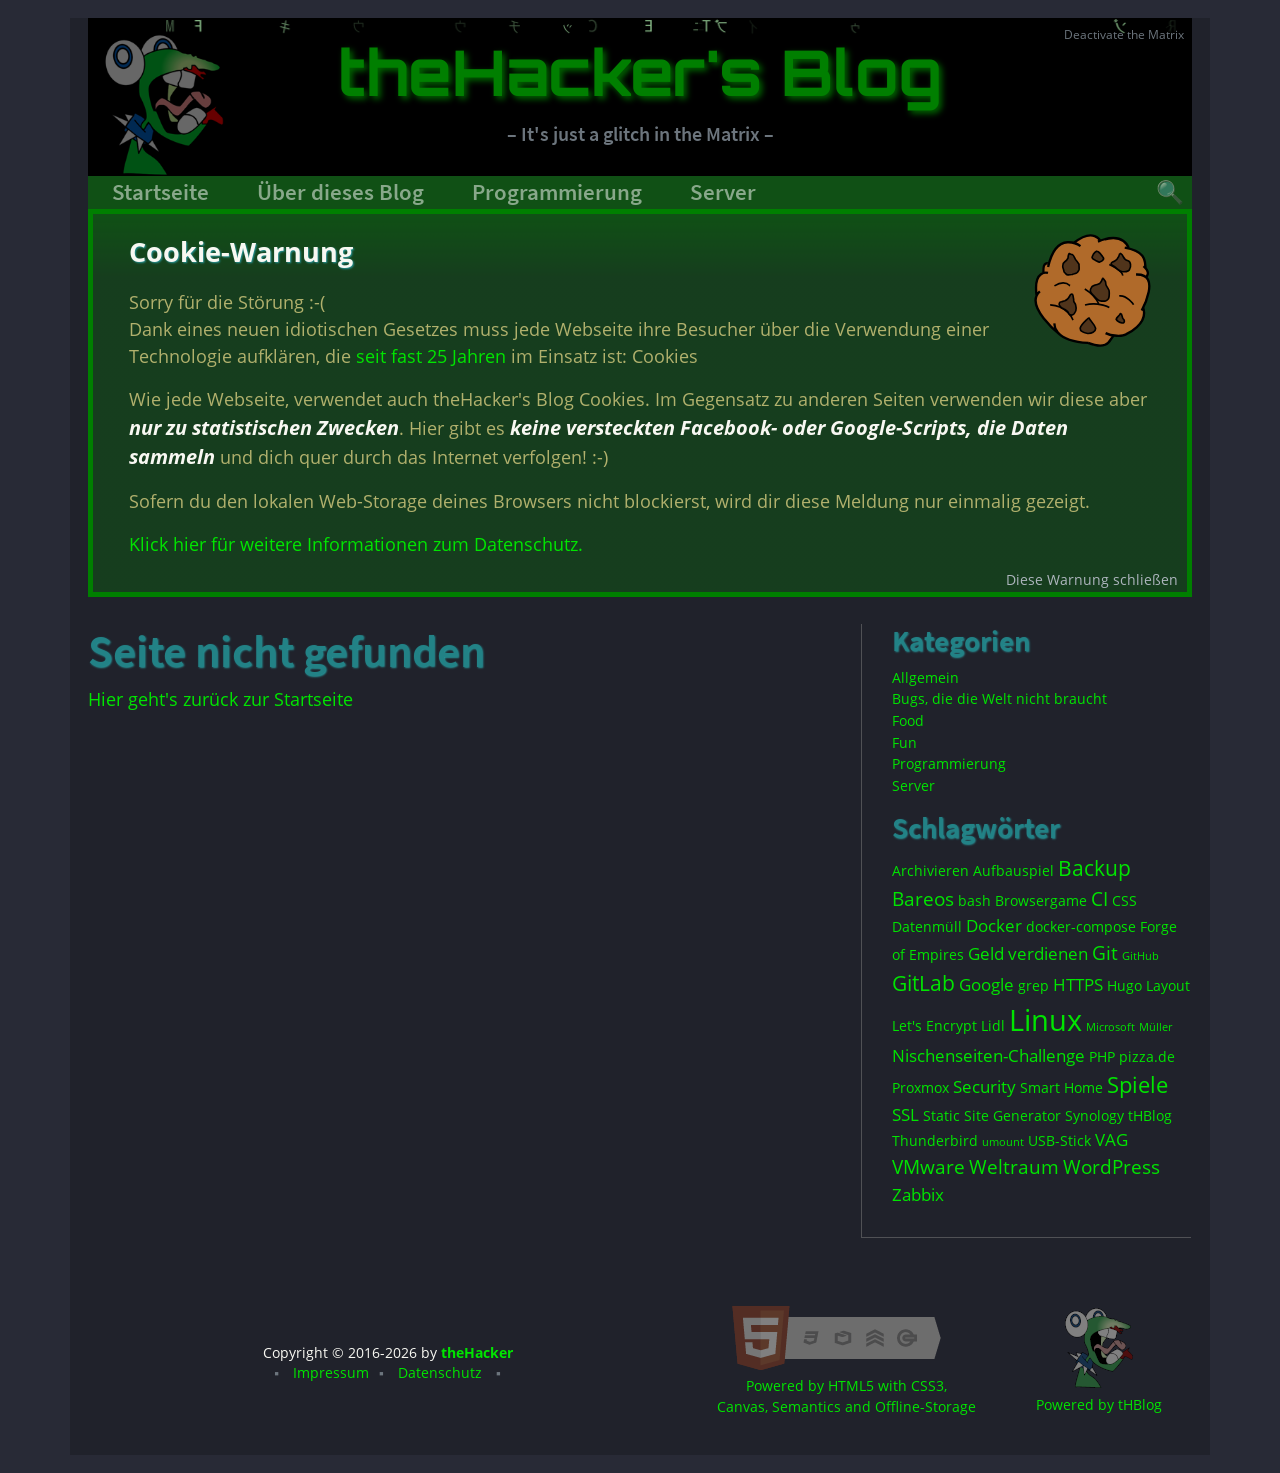  Describe the element at coordinates (934, 1025) in the screenshot. I see `Let's Encrypt` at that location.